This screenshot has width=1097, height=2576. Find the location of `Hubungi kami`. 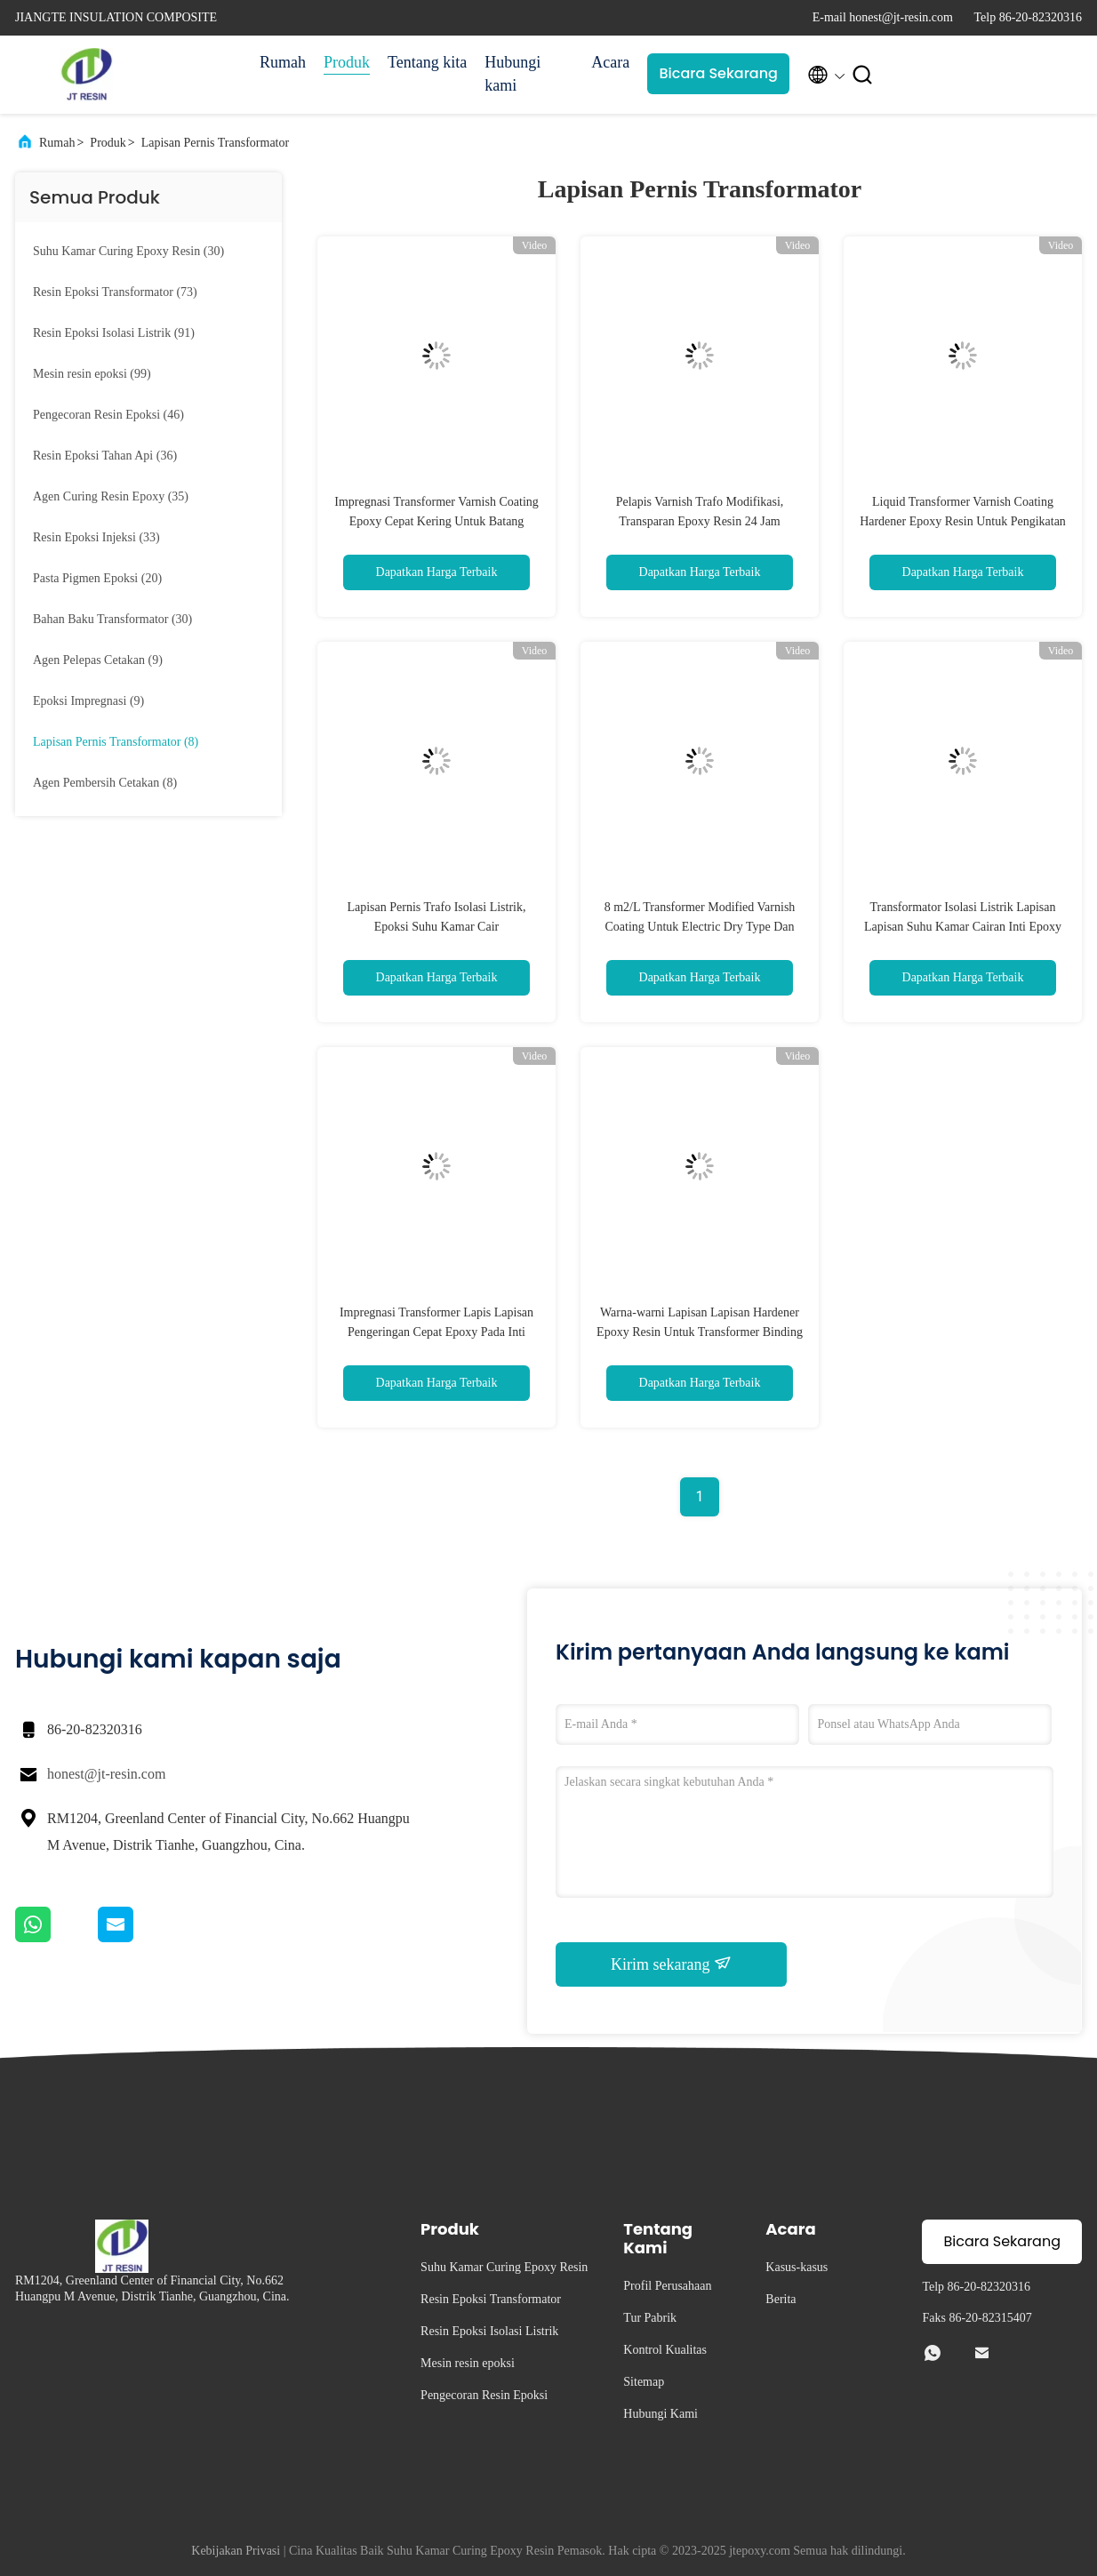

Hubungi kami is located at coordinates (512, 73).